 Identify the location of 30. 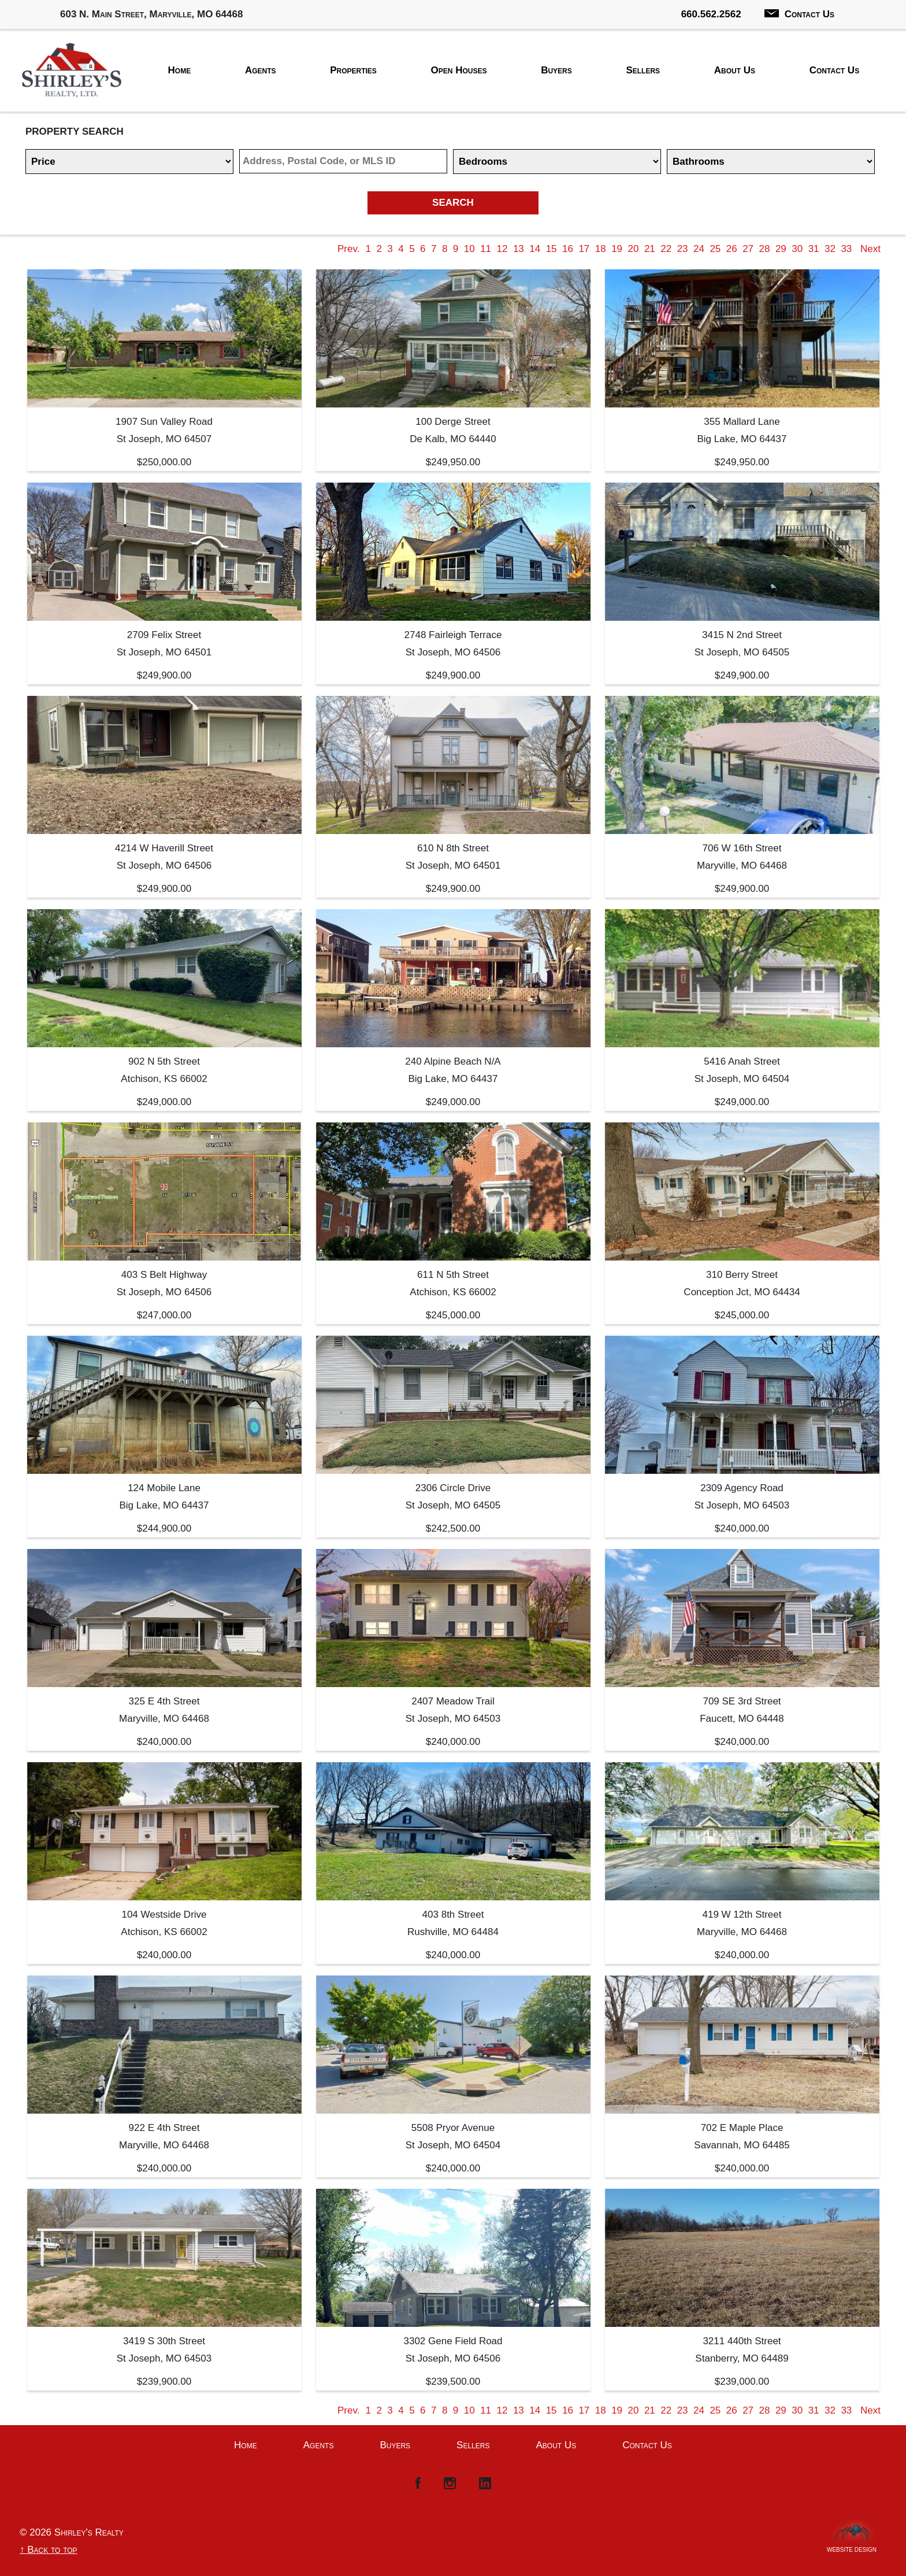
(797, 248).